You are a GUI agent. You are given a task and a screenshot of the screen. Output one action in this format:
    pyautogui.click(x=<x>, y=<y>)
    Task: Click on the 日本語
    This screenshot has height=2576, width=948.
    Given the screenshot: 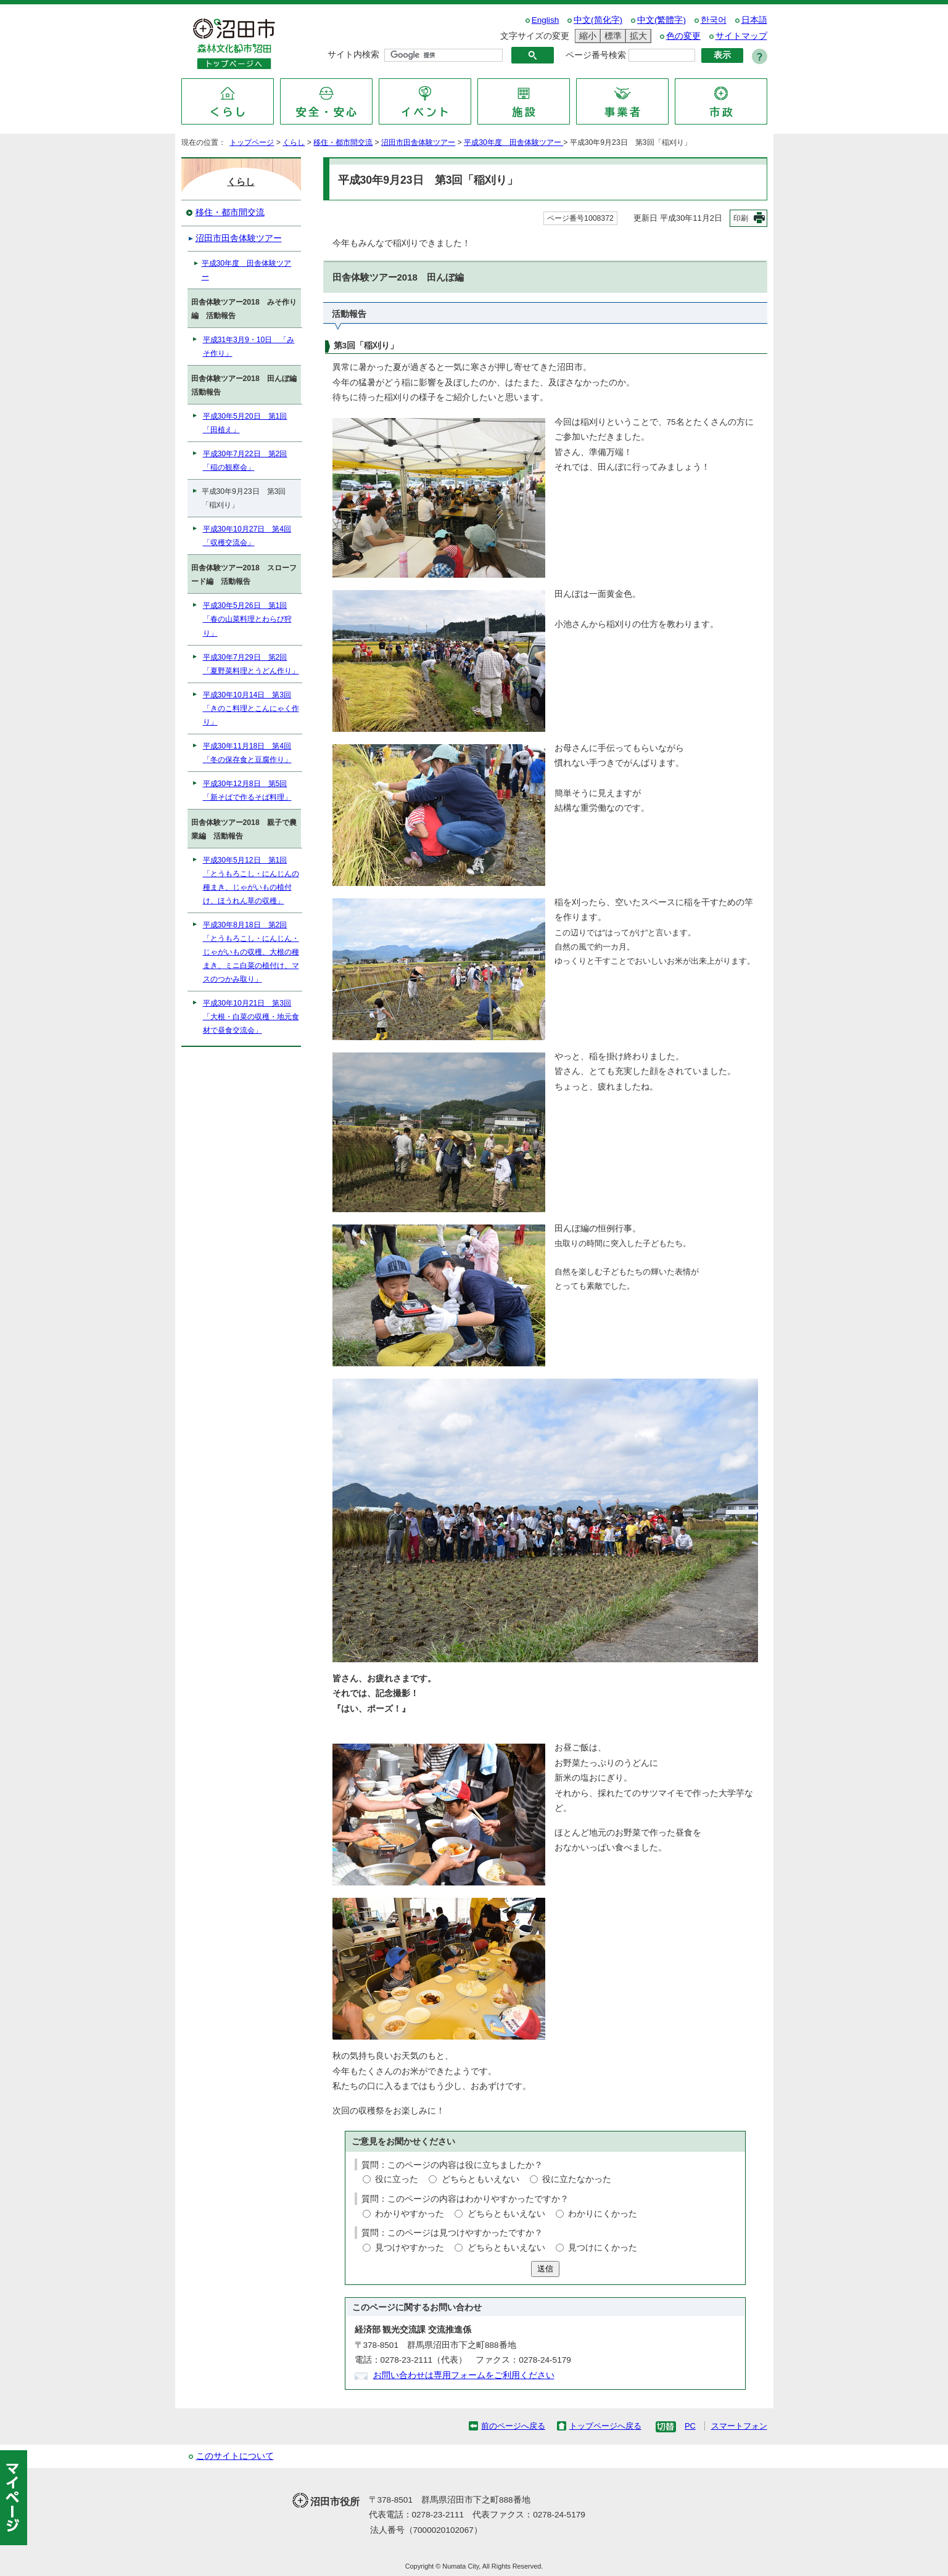 What is the action you would take?
    pyautogui.click(x=754, y=20)
    